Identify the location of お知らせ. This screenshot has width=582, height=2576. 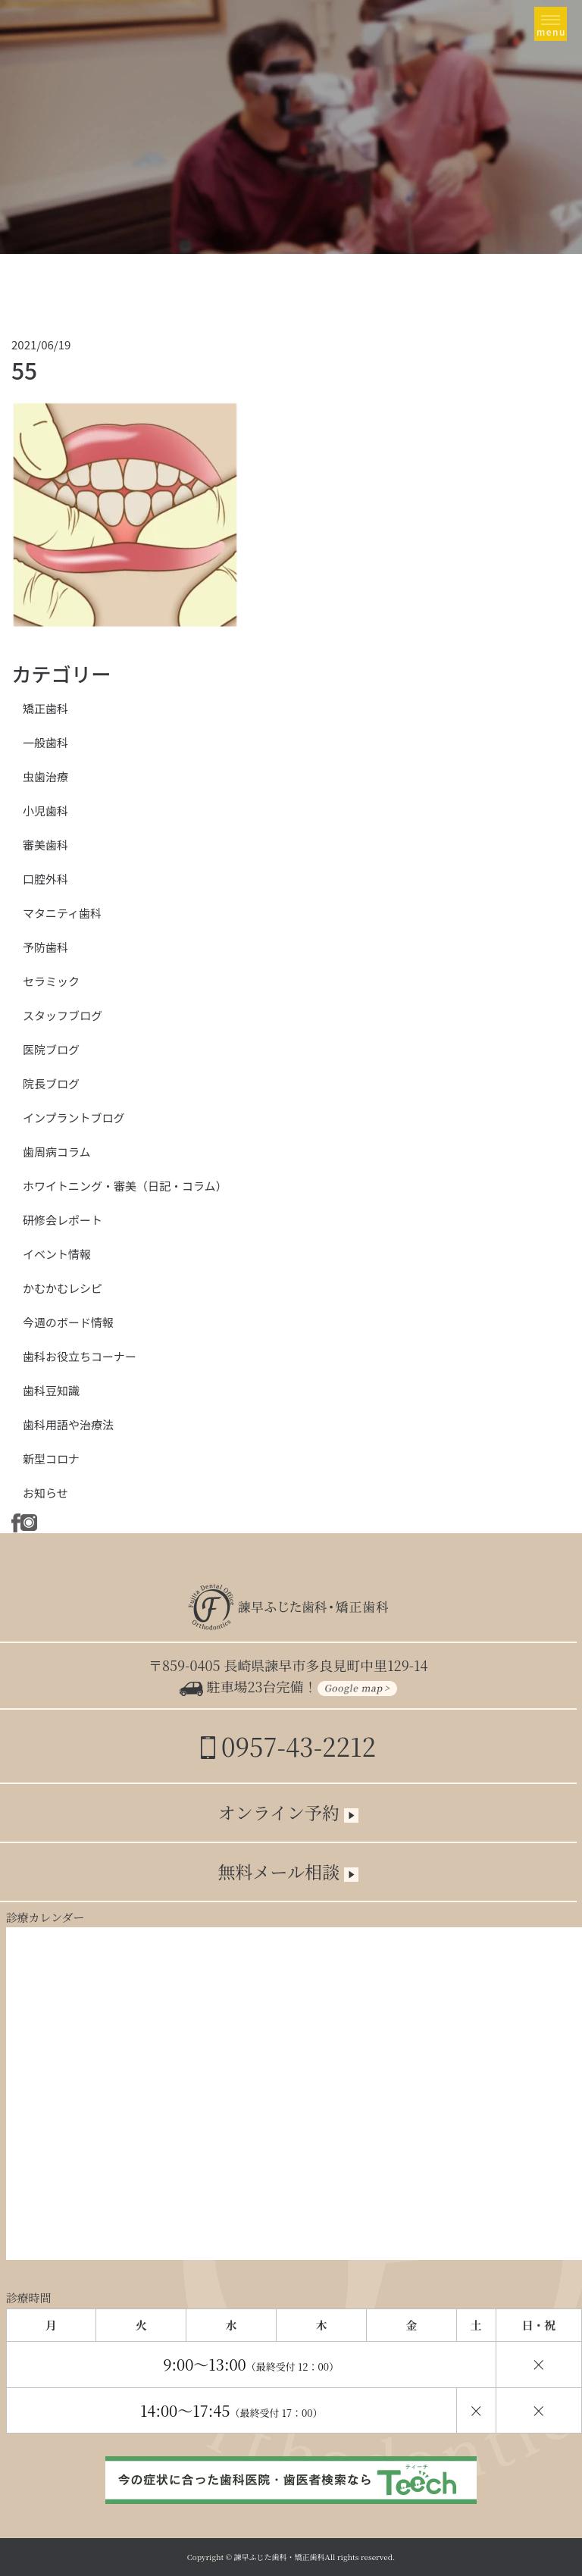
(45, 1493).